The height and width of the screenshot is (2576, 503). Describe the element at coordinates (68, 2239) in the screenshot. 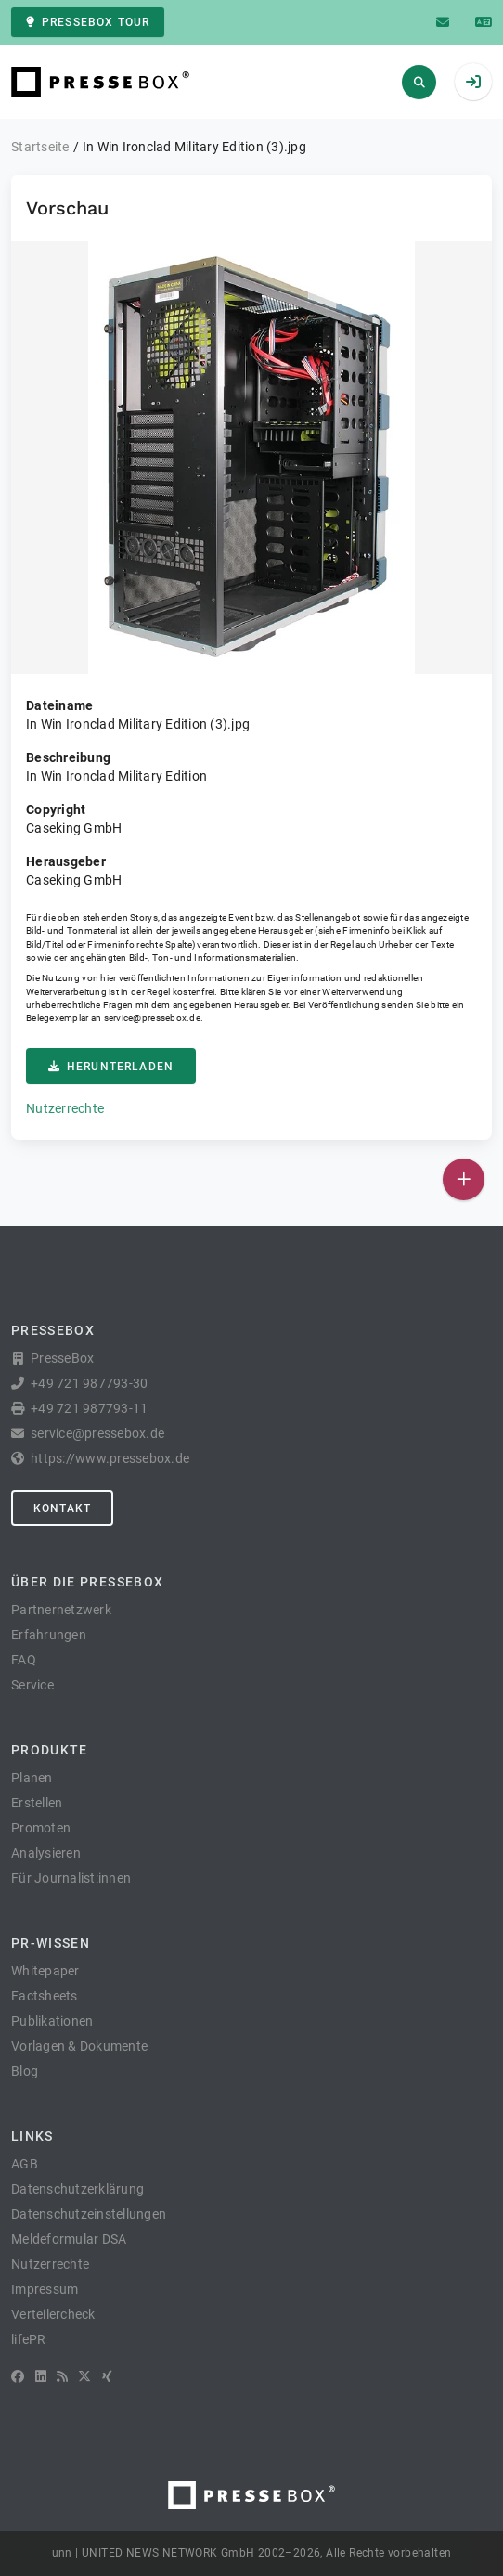

I see `Meldeformular DSA` at that location.